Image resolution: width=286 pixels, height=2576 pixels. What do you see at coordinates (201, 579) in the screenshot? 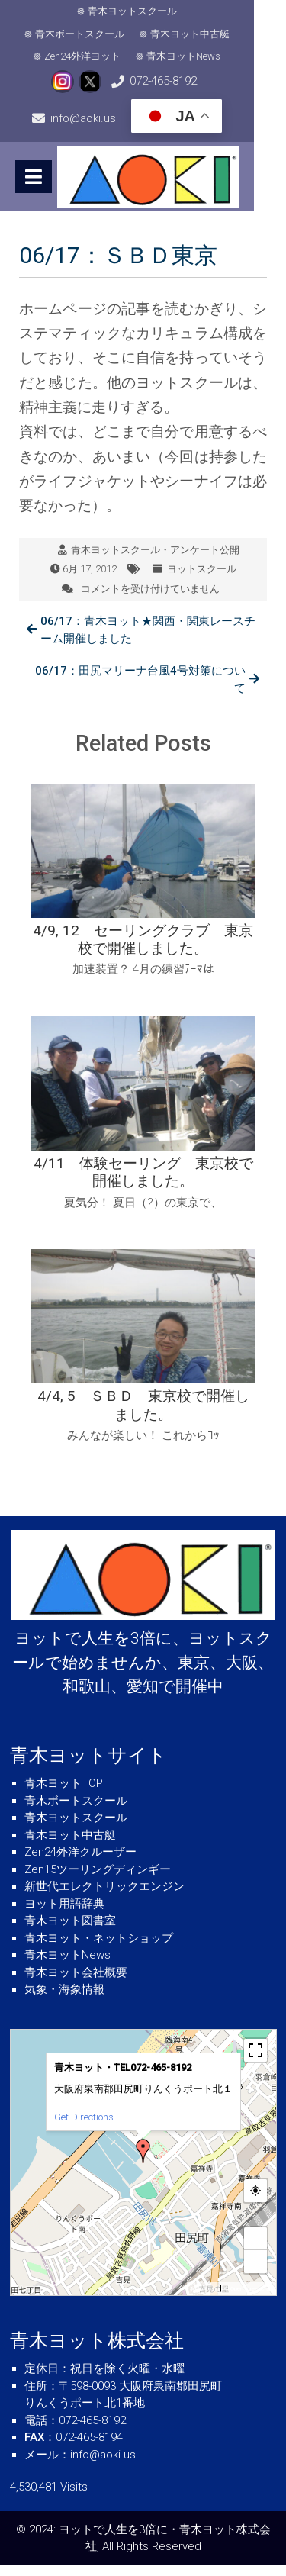
I see `ヨットスクール` at bounding box center [201, 579].